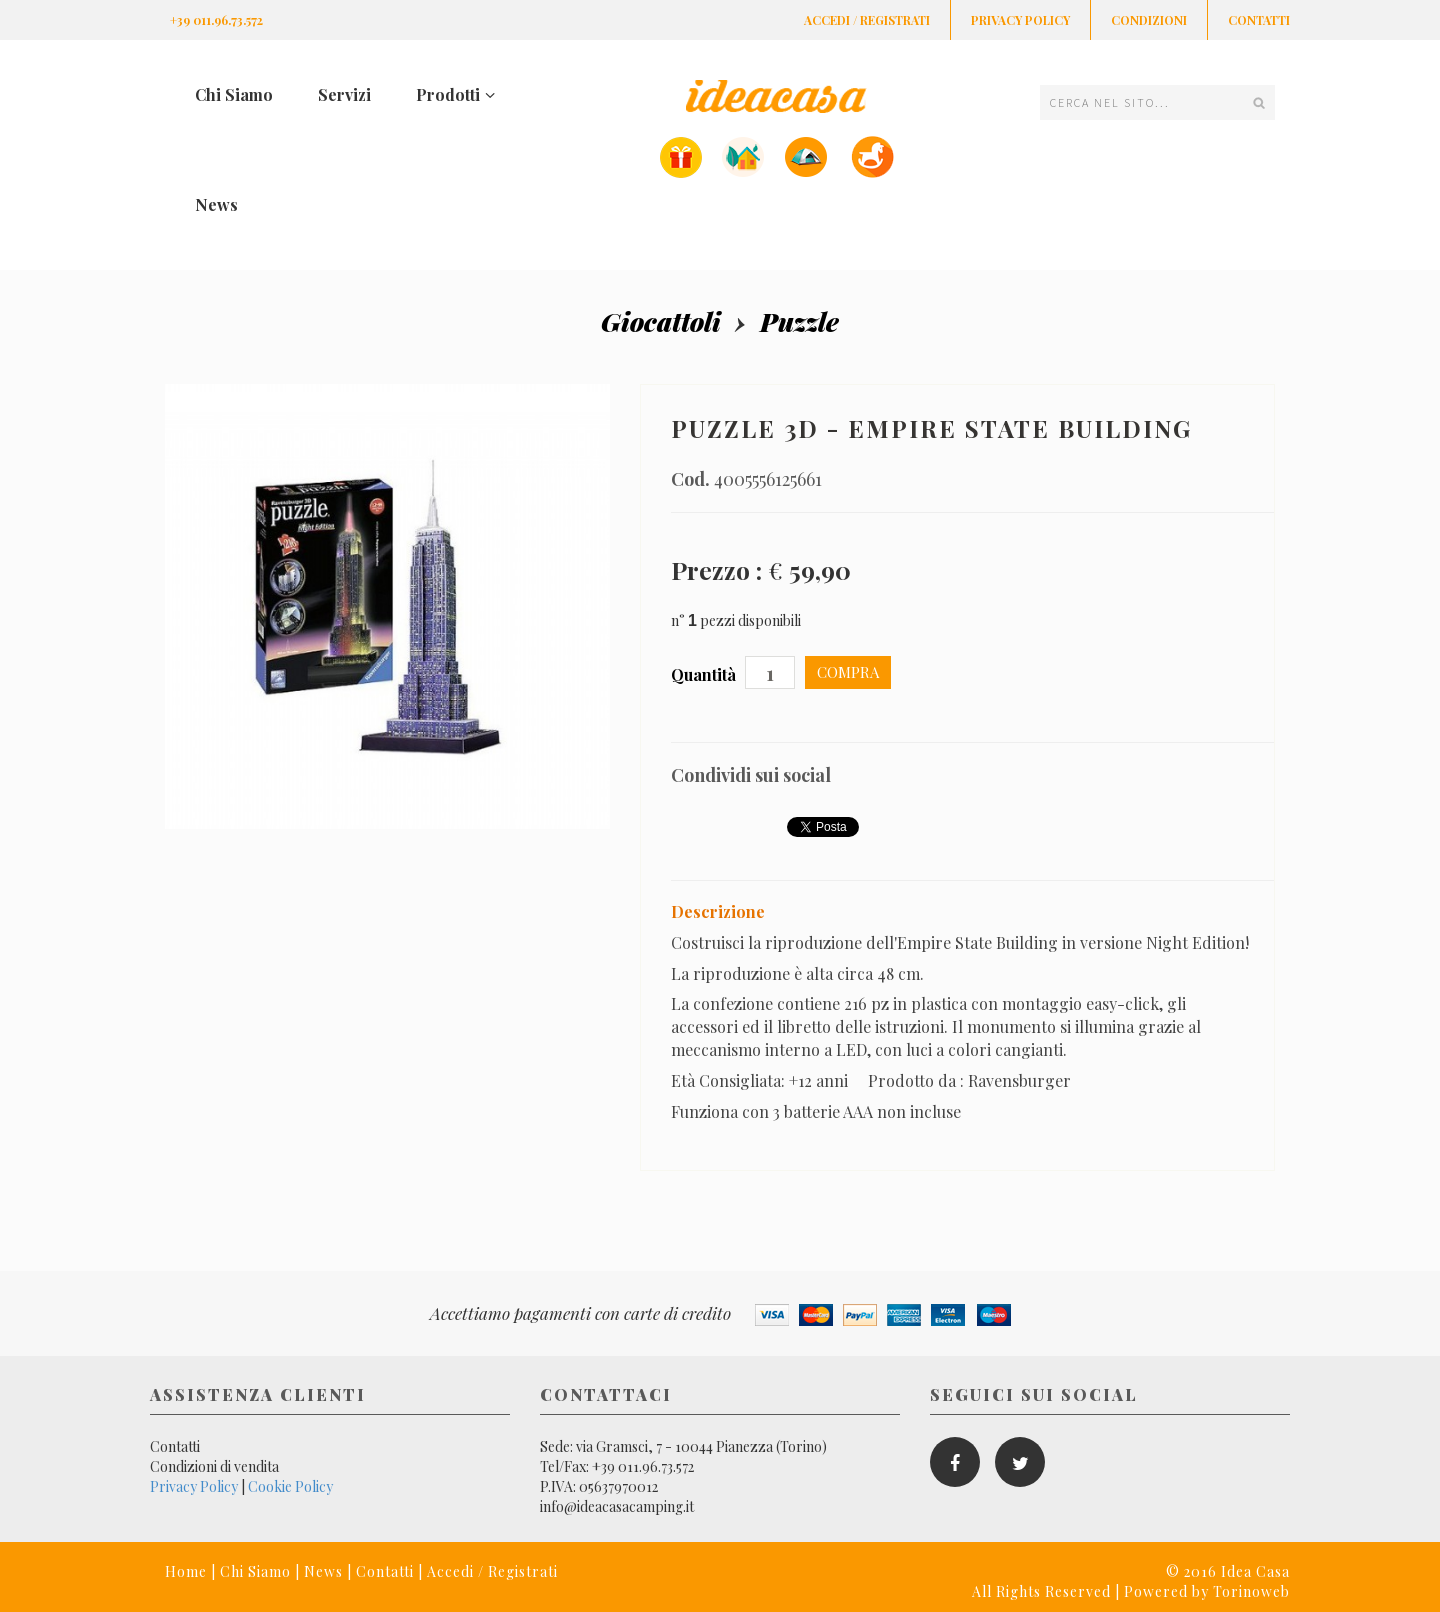 The width and height of the screenshot is (1440, 1612). I want to click on Puzzle, so click(799, 321).